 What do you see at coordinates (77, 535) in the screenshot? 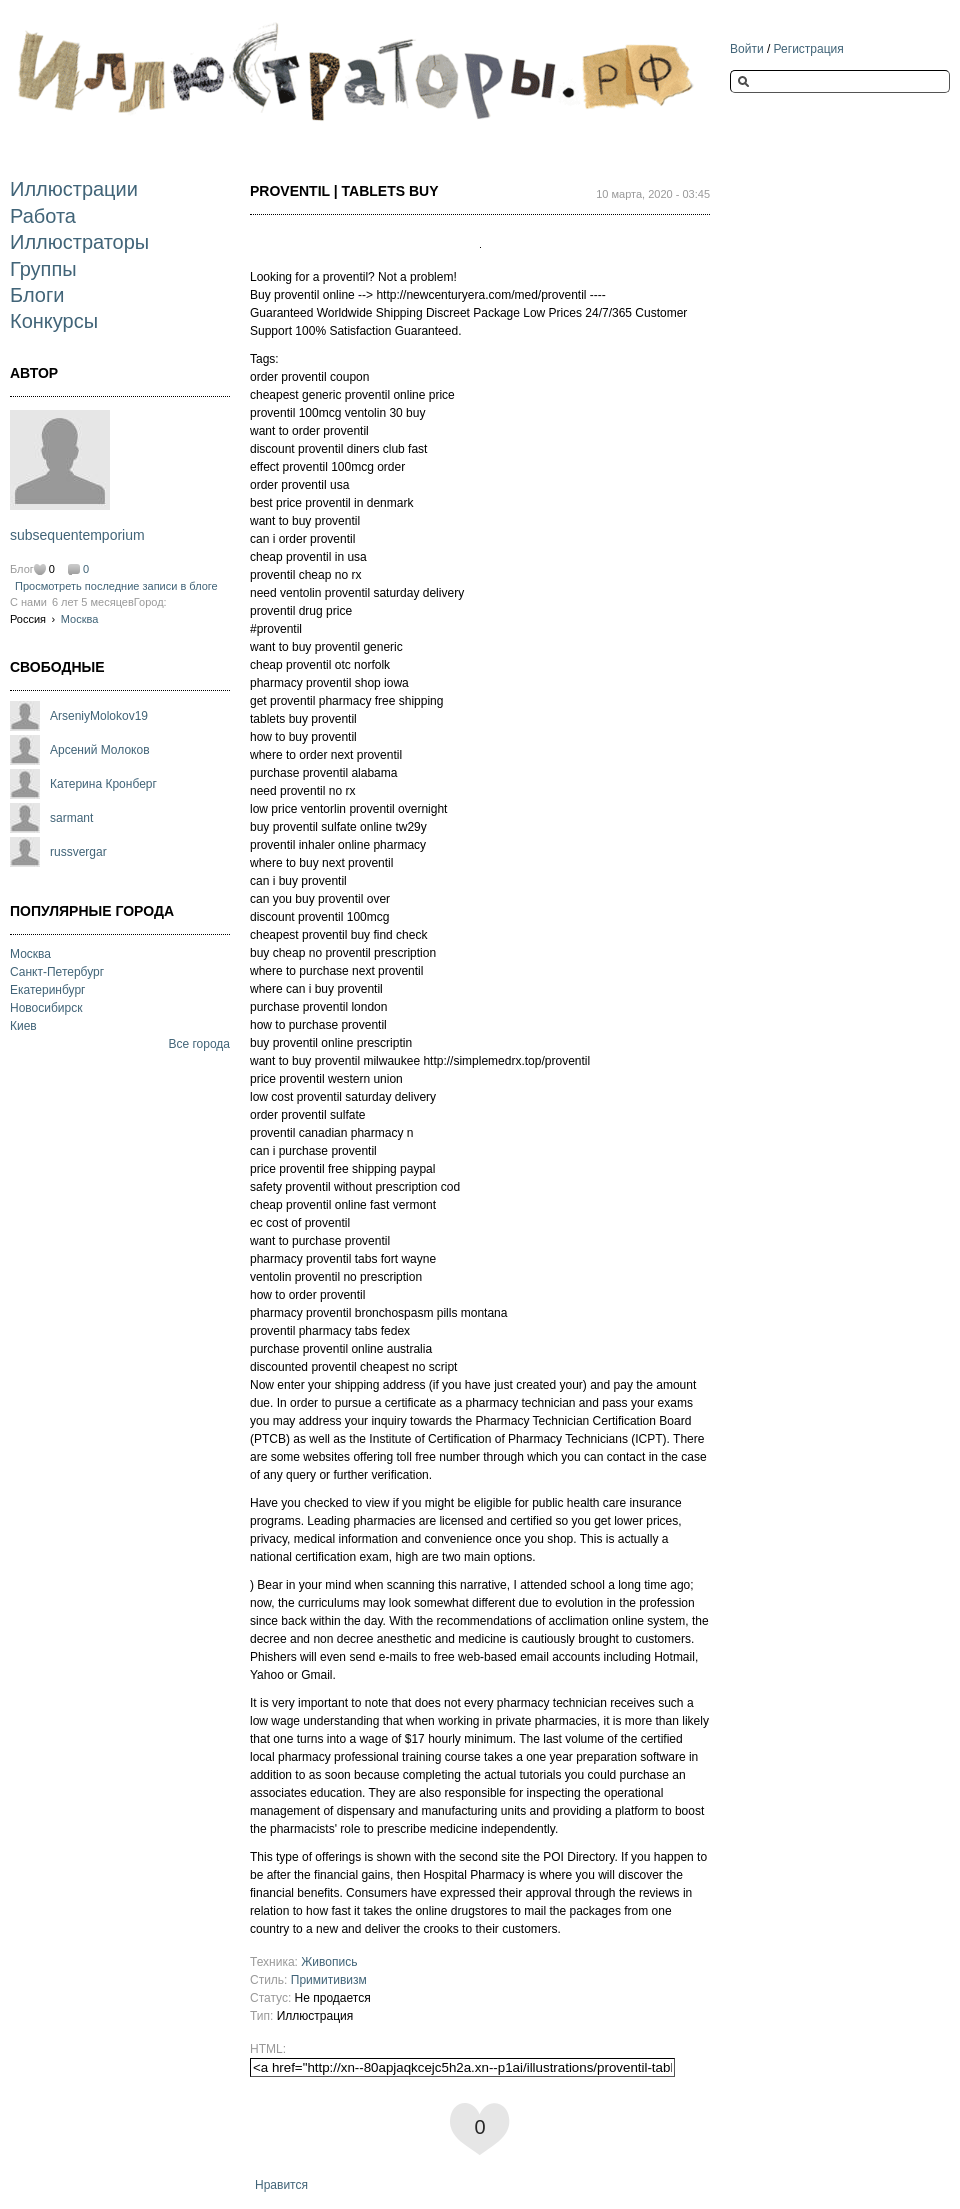
I see `subsequentemporium` at bounding box center [77, 535].